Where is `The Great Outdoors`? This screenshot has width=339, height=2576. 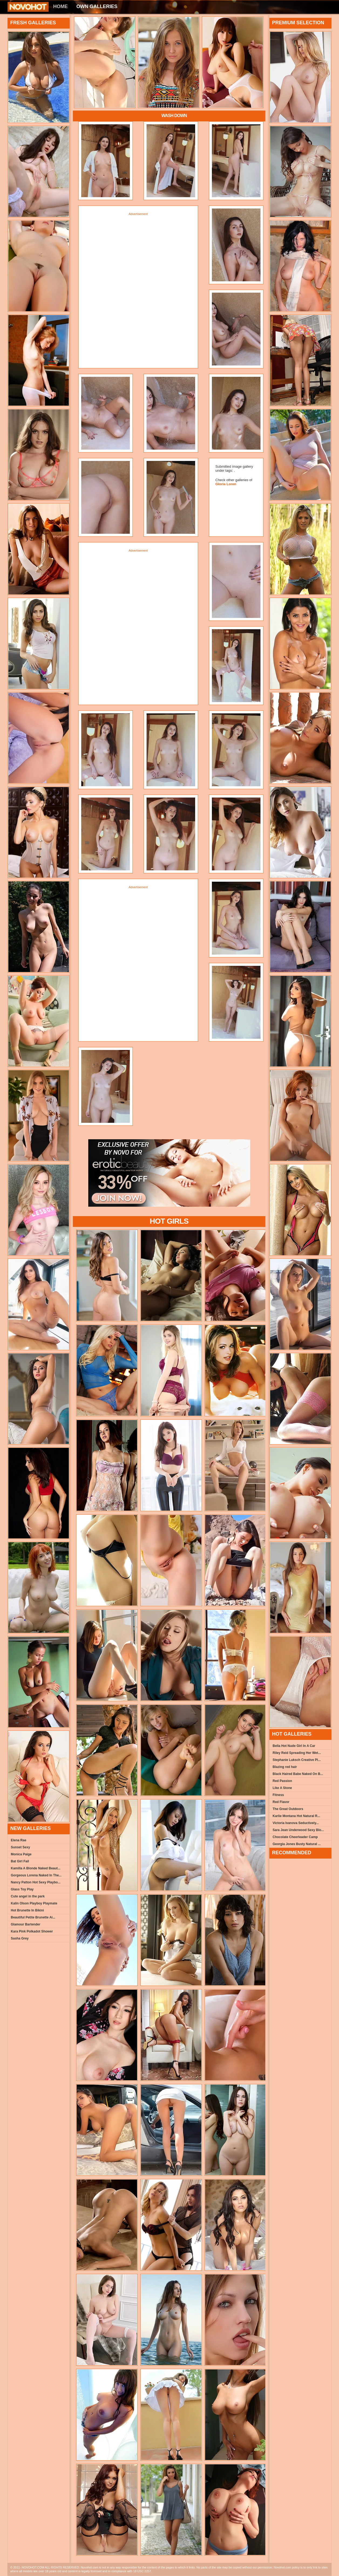
The Great Outdoors is located at coordinates (288, 1809).